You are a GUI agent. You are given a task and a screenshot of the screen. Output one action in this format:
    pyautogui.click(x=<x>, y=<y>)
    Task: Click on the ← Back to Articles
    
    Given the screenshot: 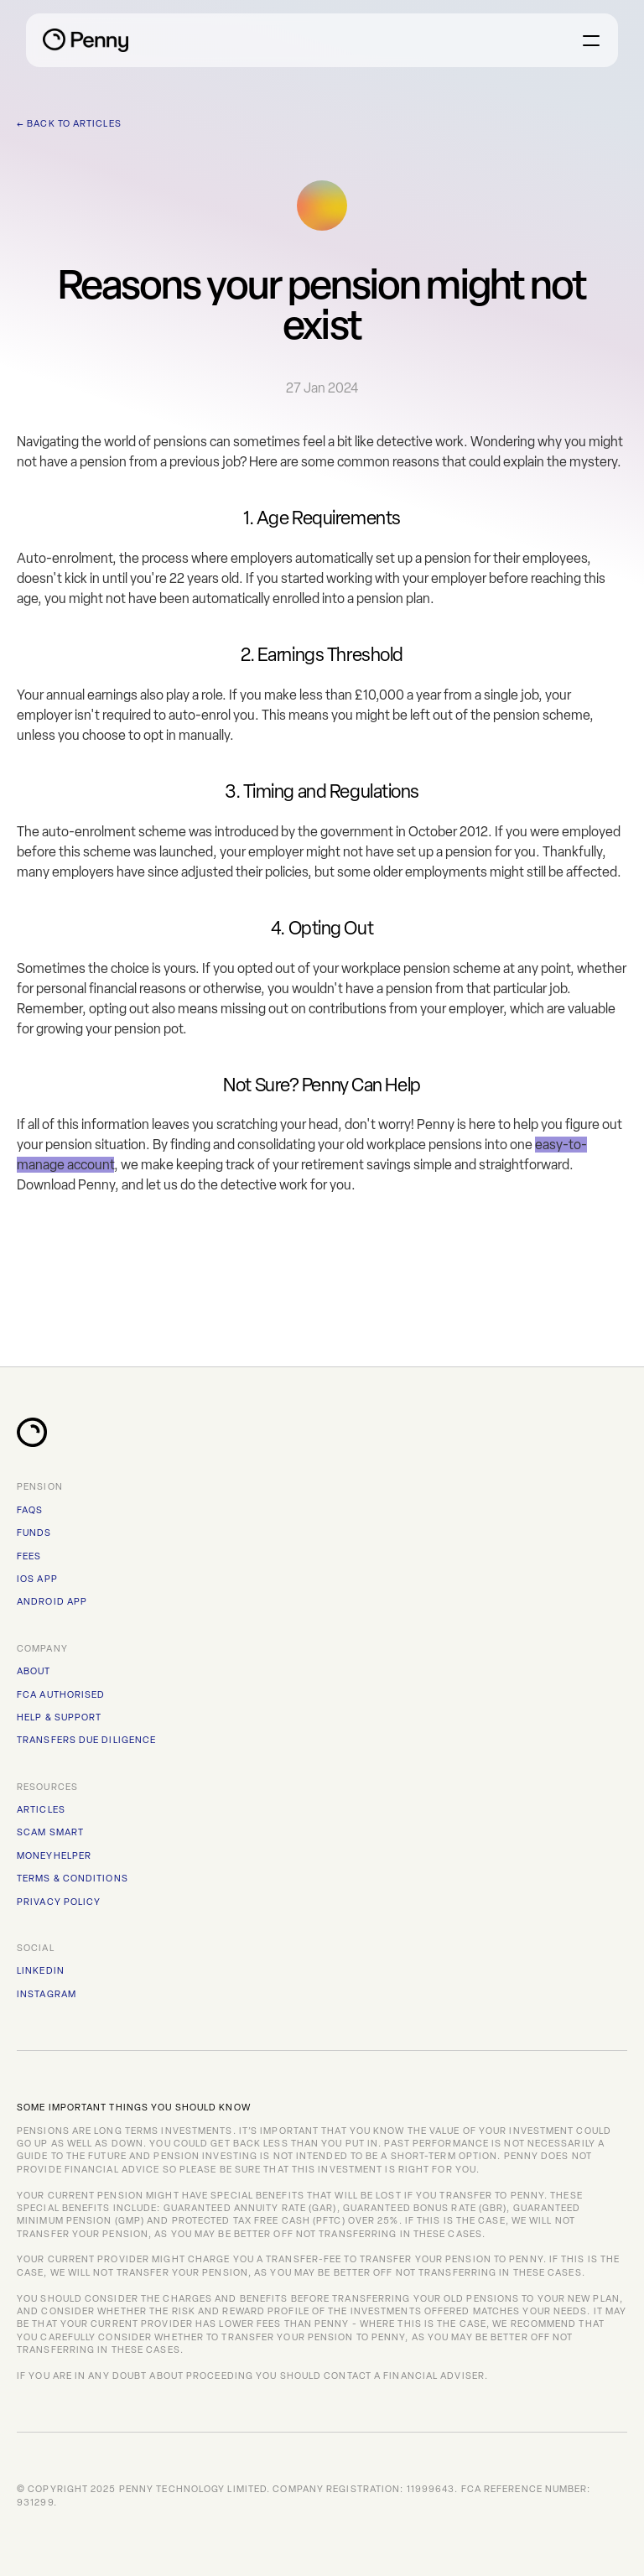 What is the action you would take?
    pyautogui.click(x=69, y=123)
    